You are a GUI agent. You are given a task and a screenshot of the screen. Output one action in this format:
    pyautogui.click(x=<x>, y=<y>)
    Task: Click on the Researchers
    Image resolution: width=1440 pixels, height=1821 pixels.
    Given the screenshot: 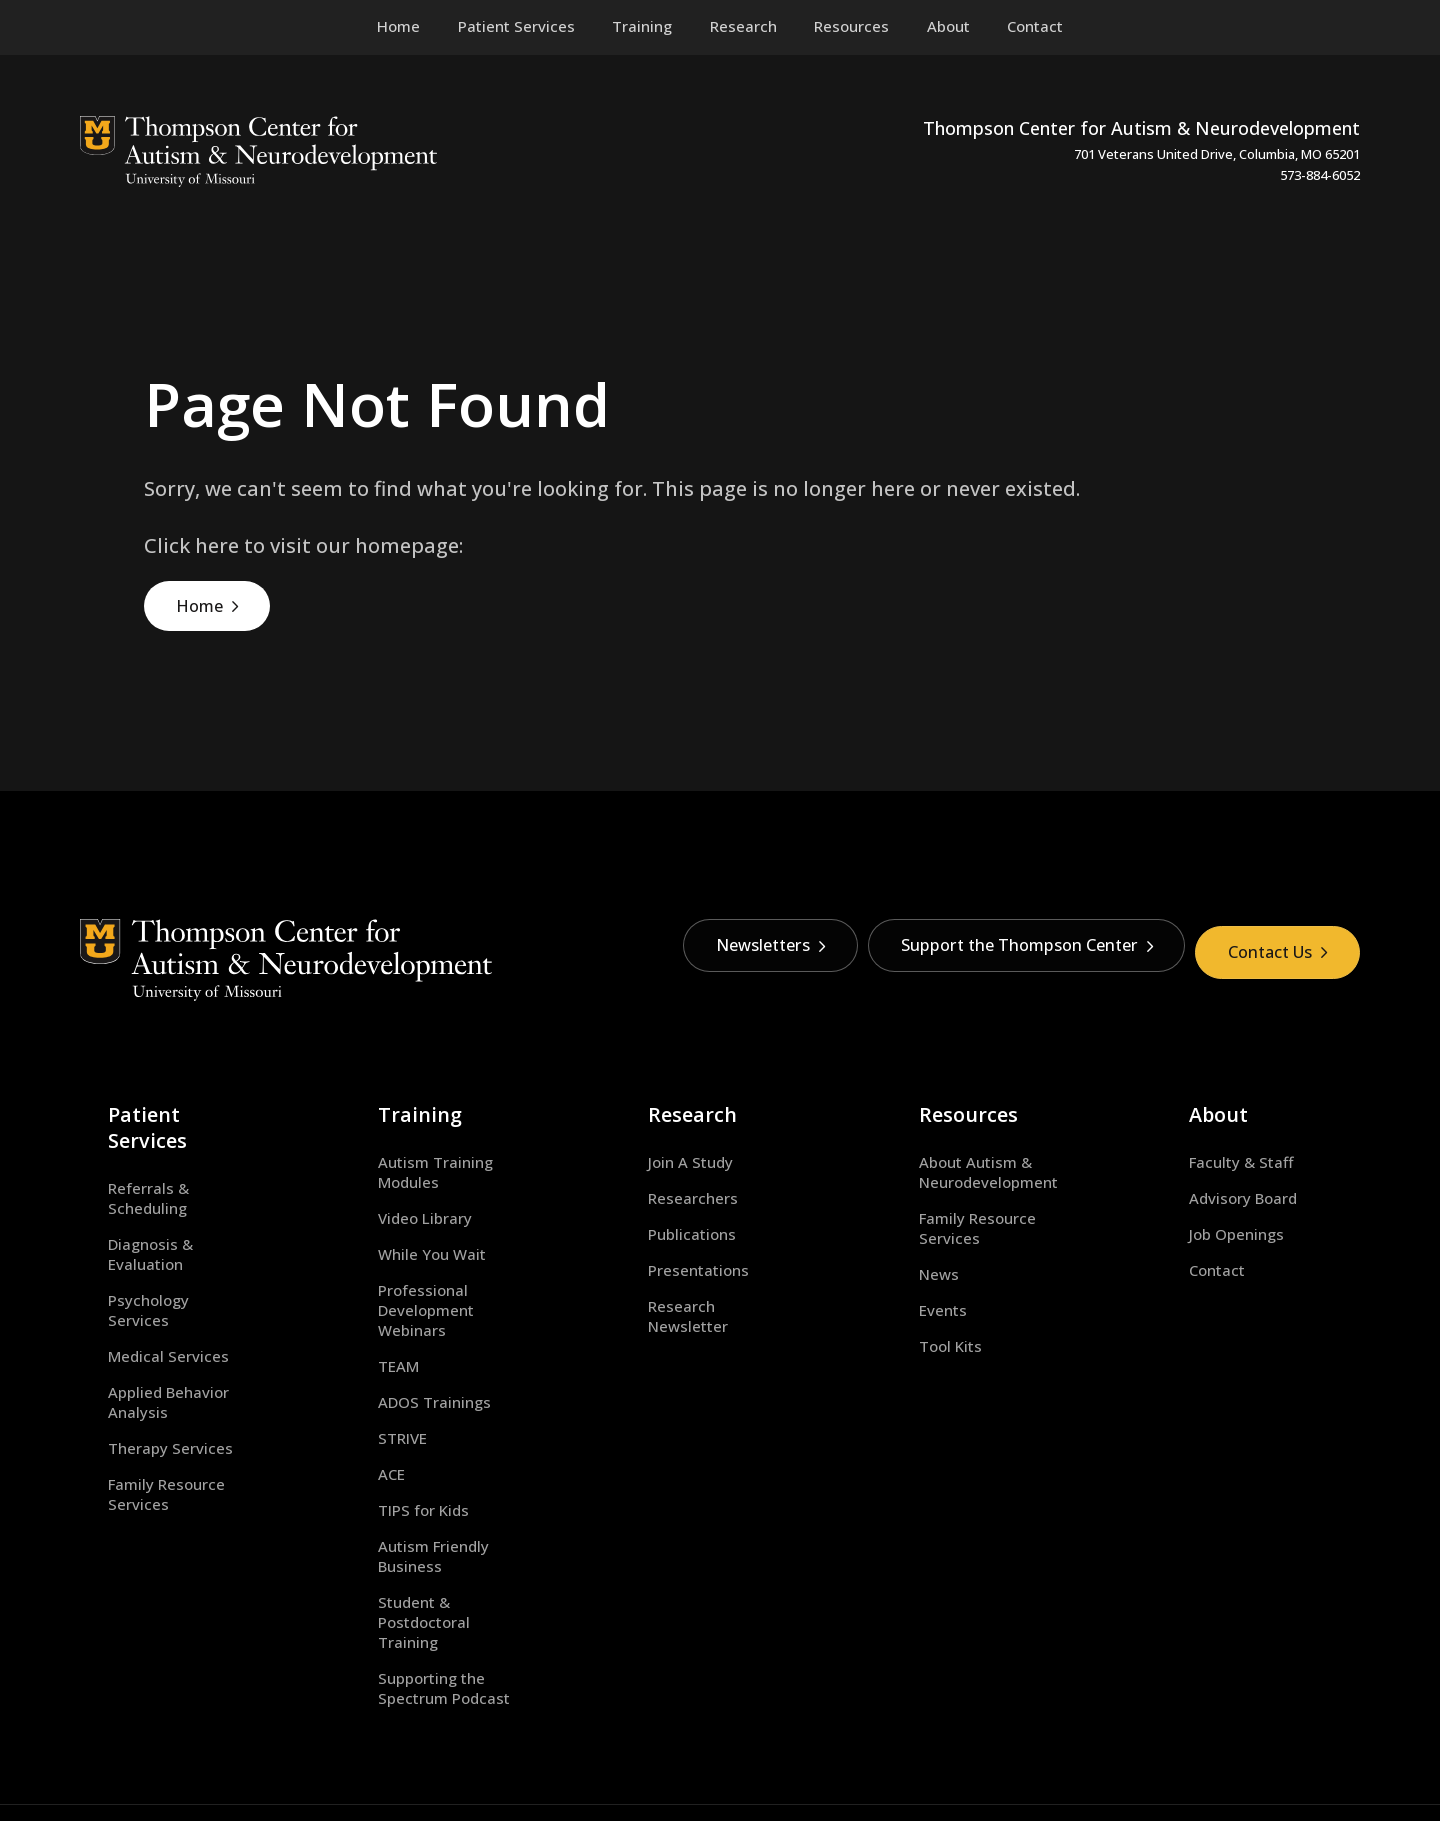 What is the action you would take?
    pyautogui.click(x=666, y=1181)
    